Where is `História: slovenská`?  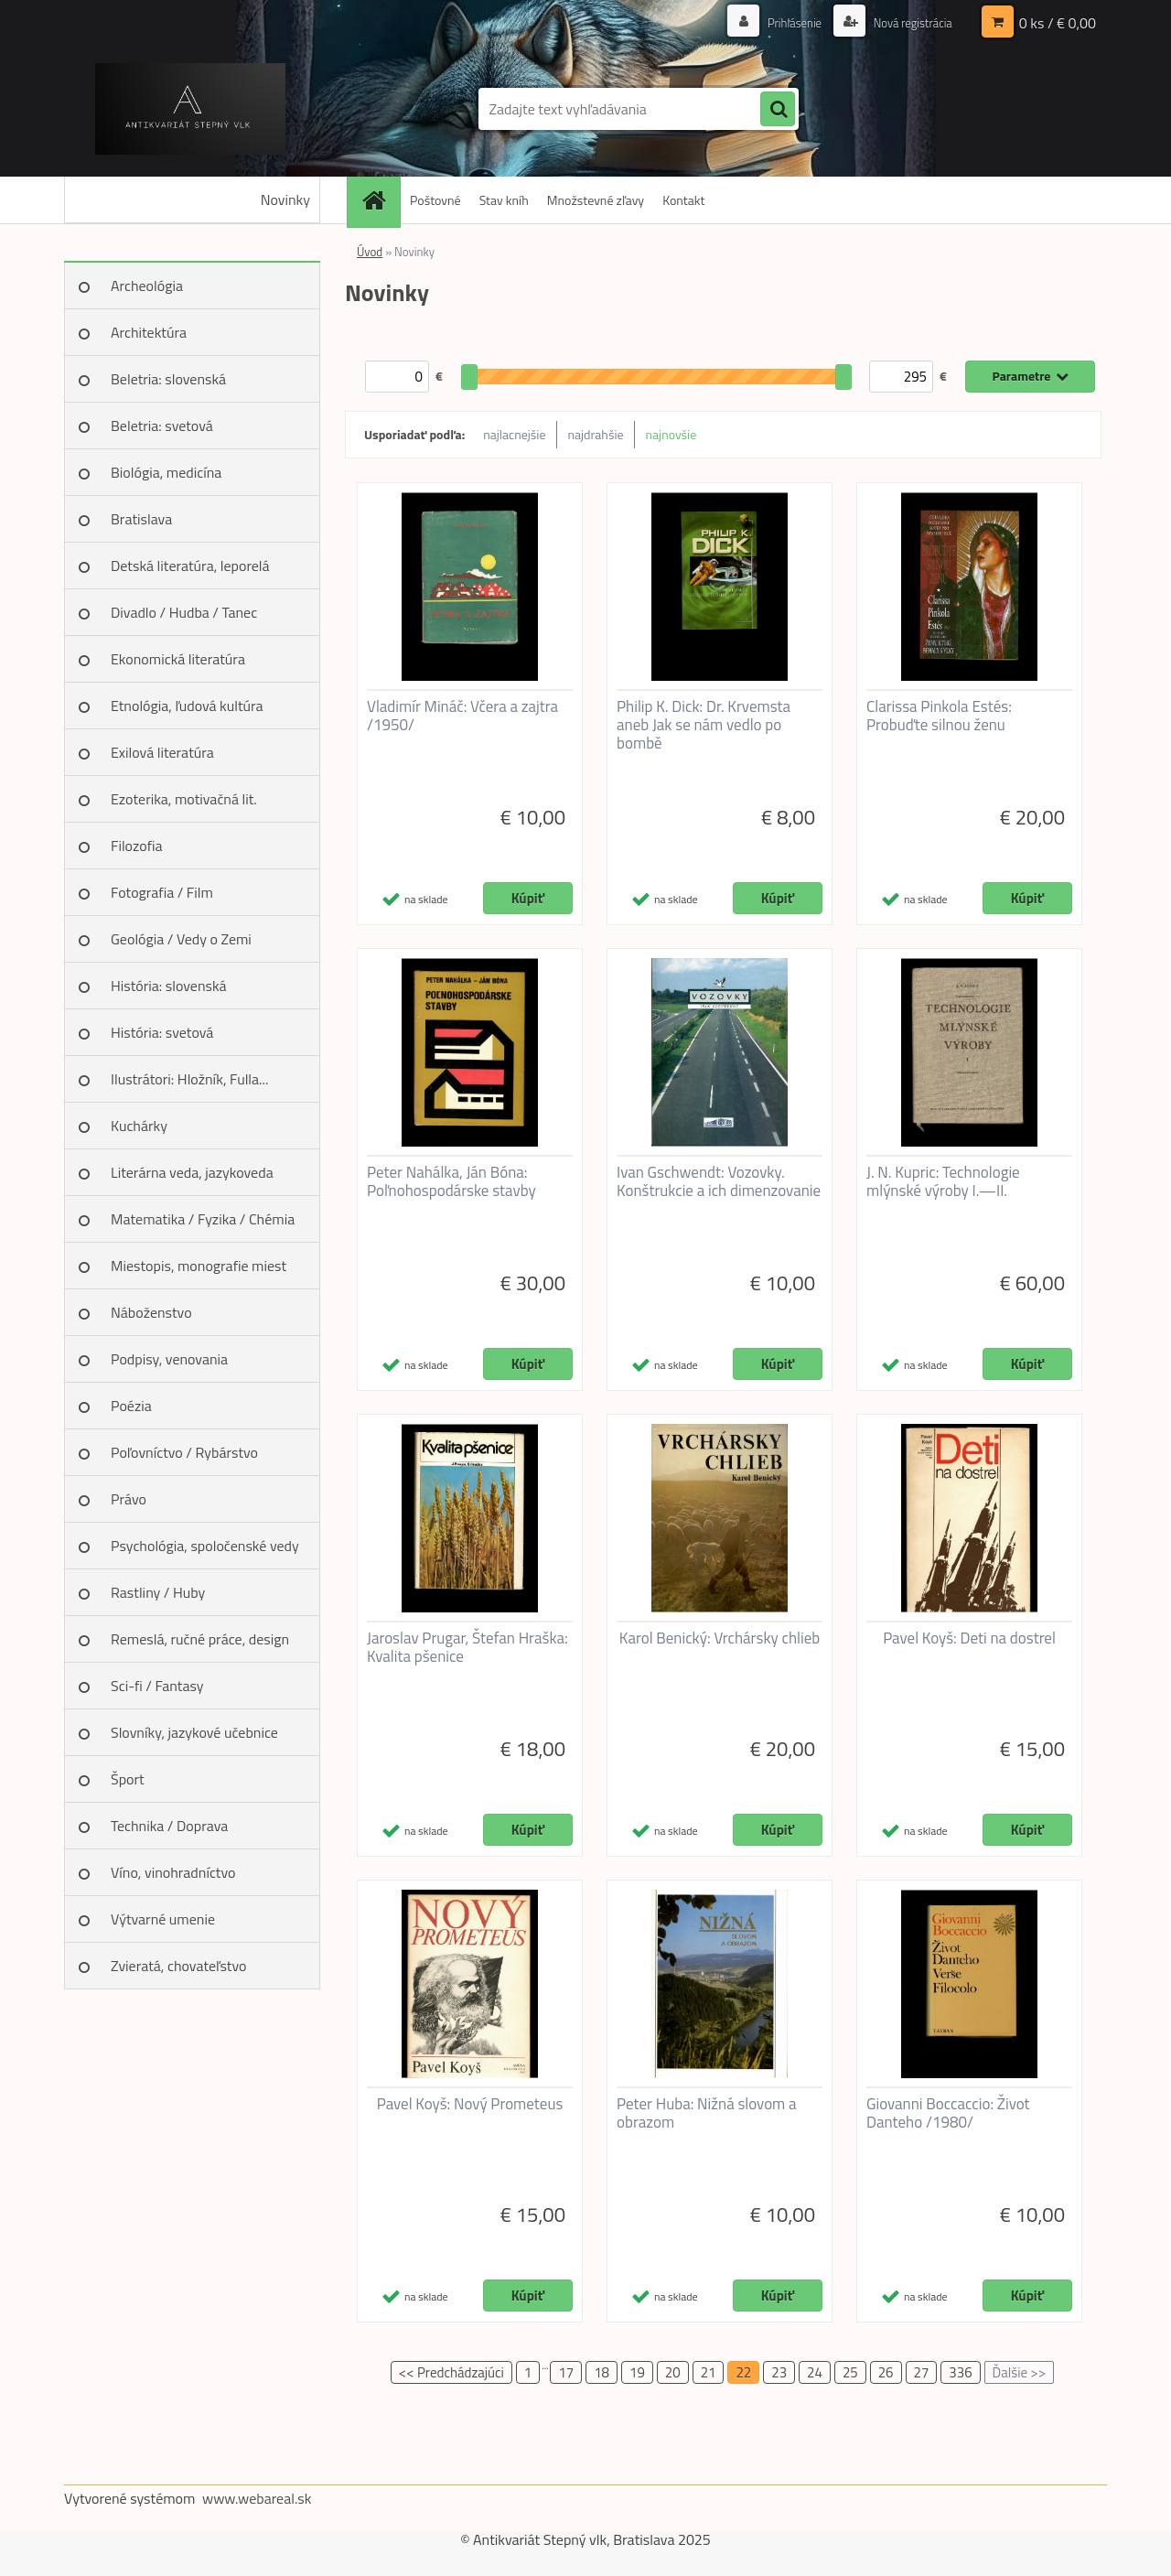 História: slovenská is located at coordinates (169, 986).